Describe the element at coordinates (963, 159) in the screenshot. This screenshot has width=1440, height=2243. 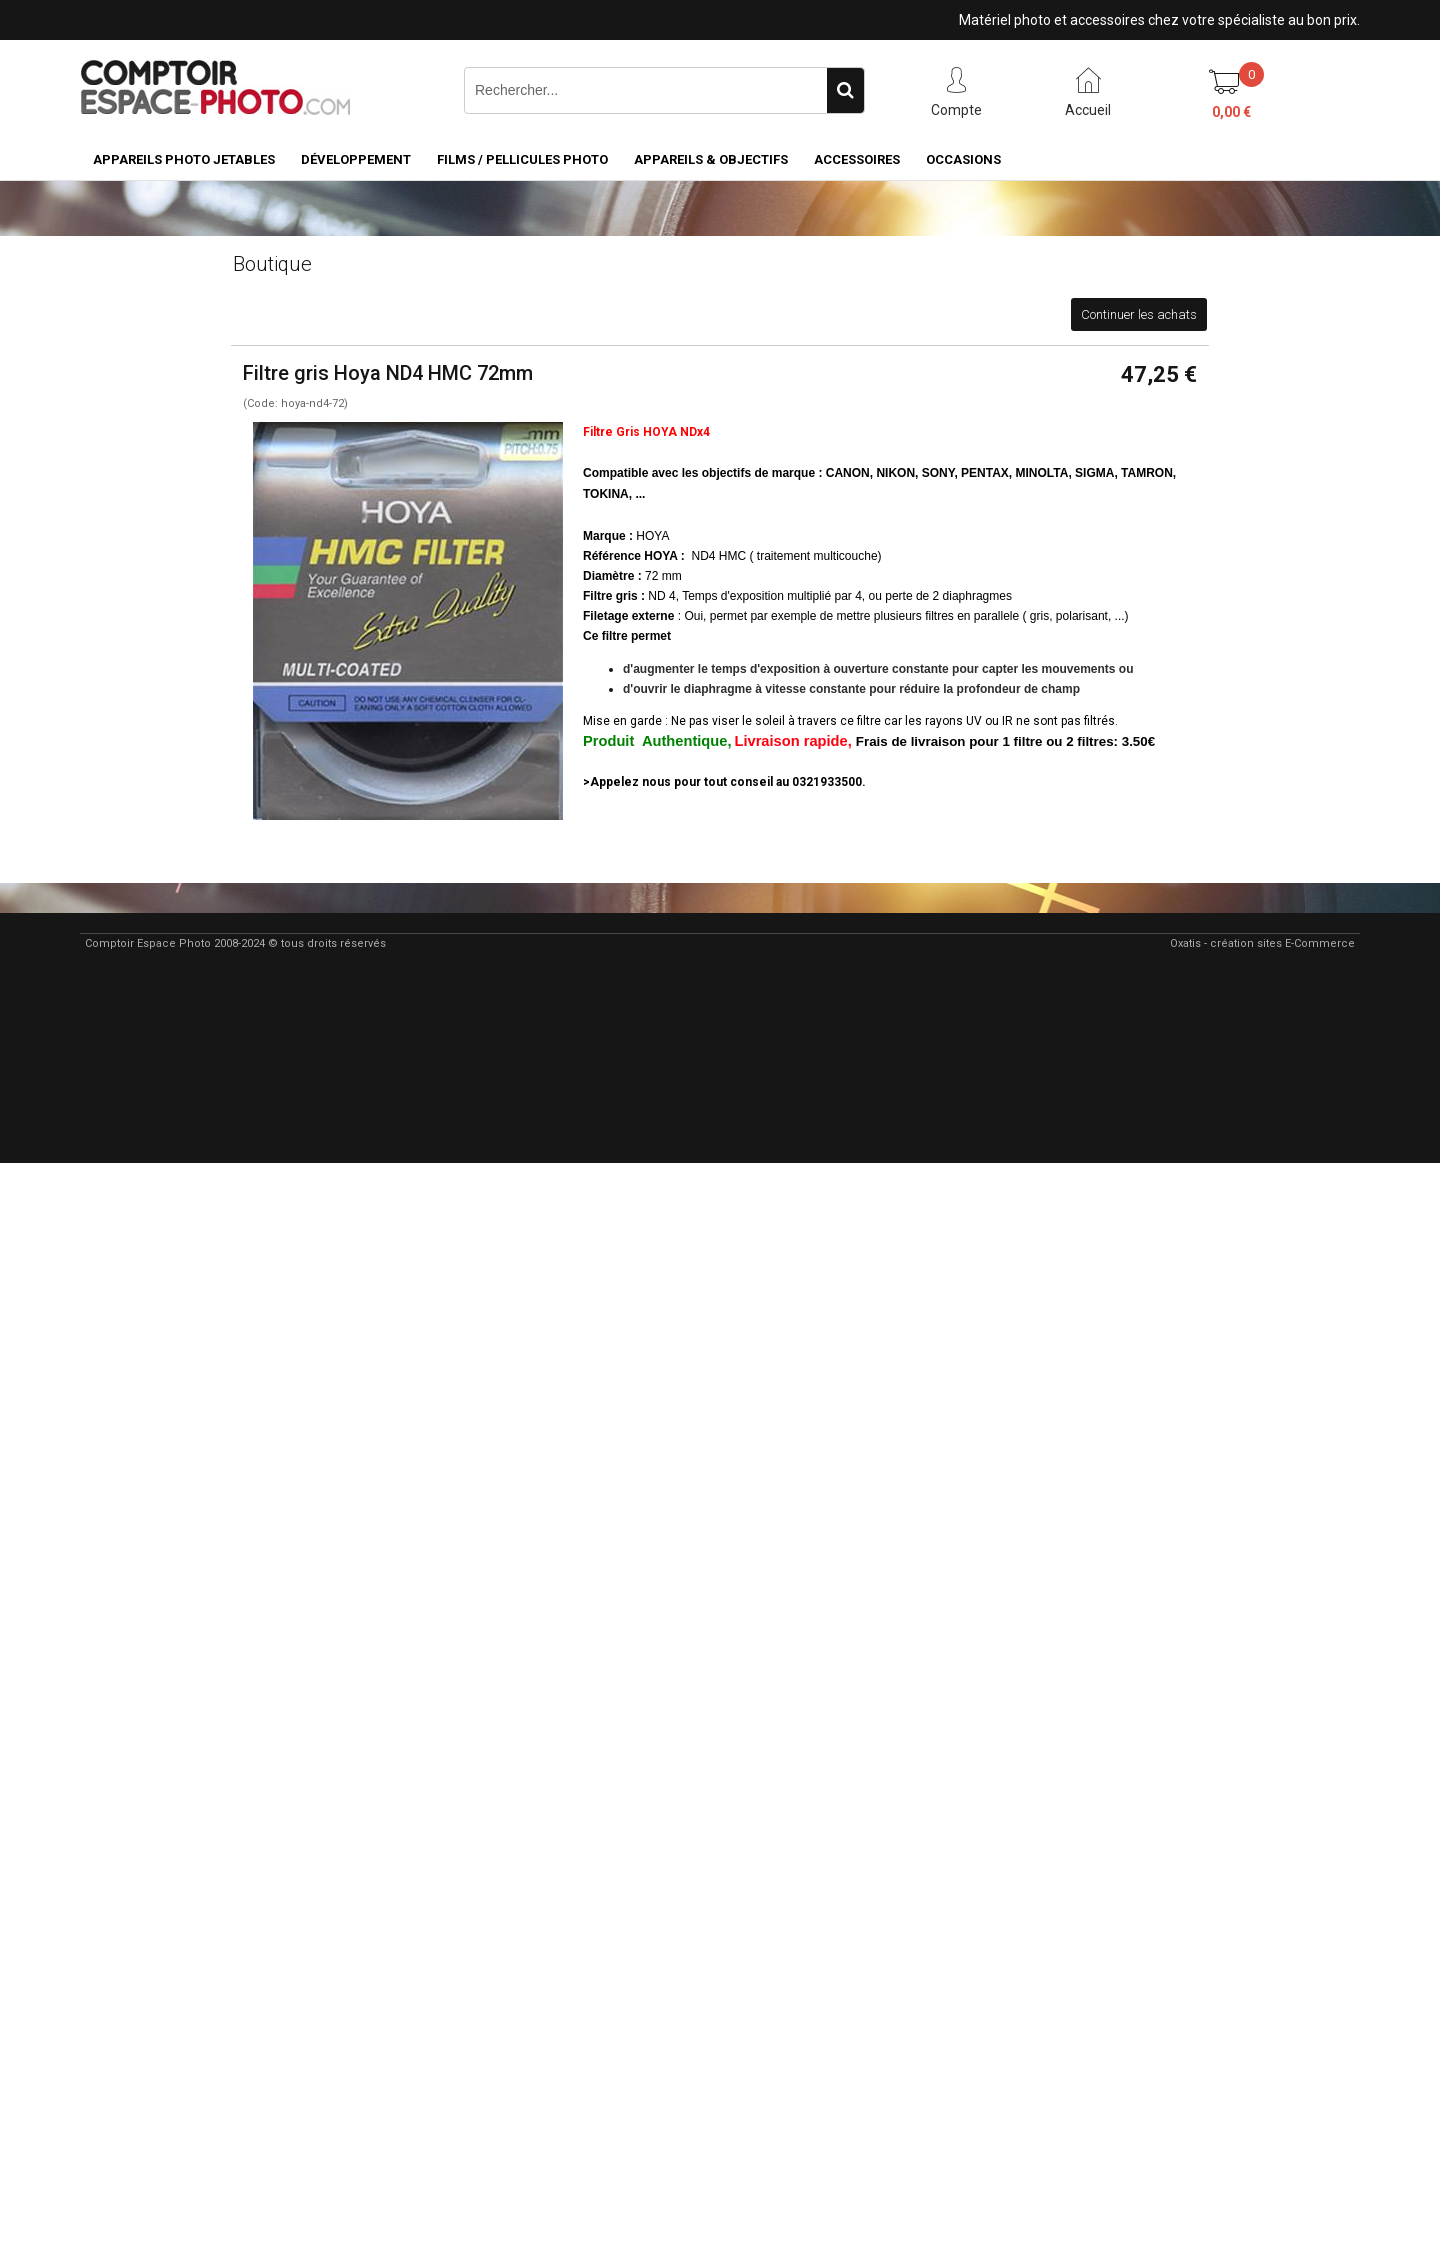
I see `Occasions` at that location.